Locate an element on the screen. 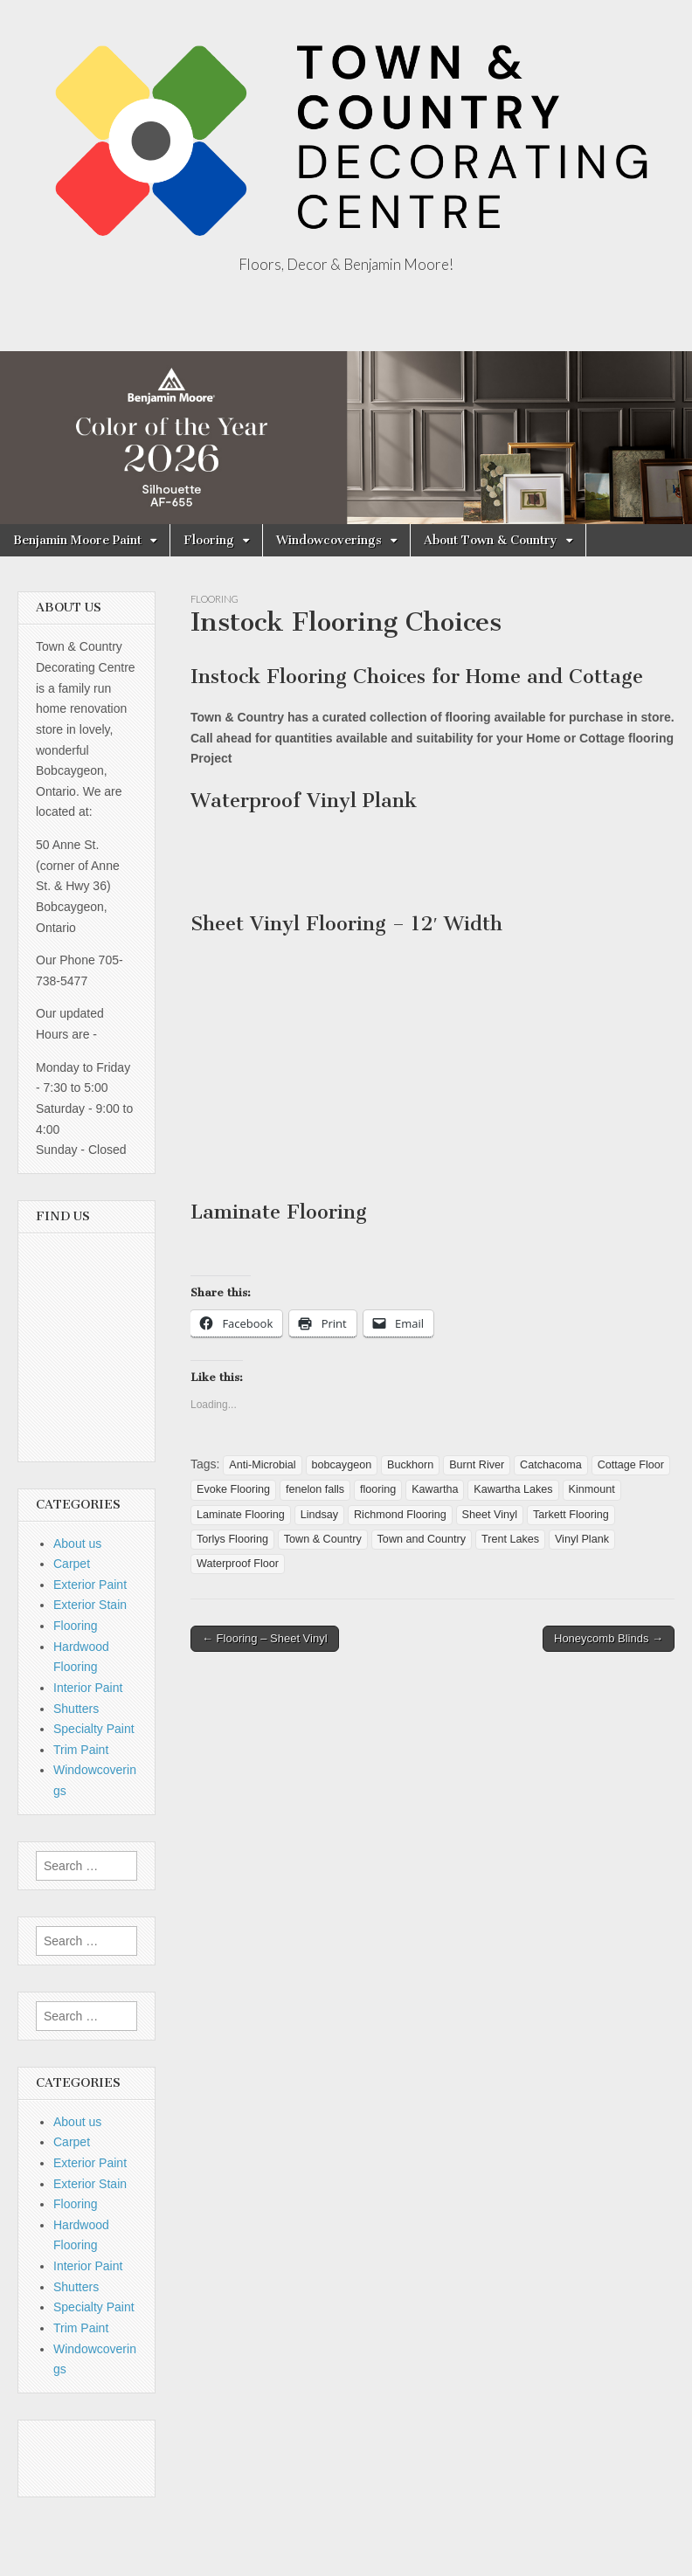  fenelon falls is located at coordinates (315, 1489).